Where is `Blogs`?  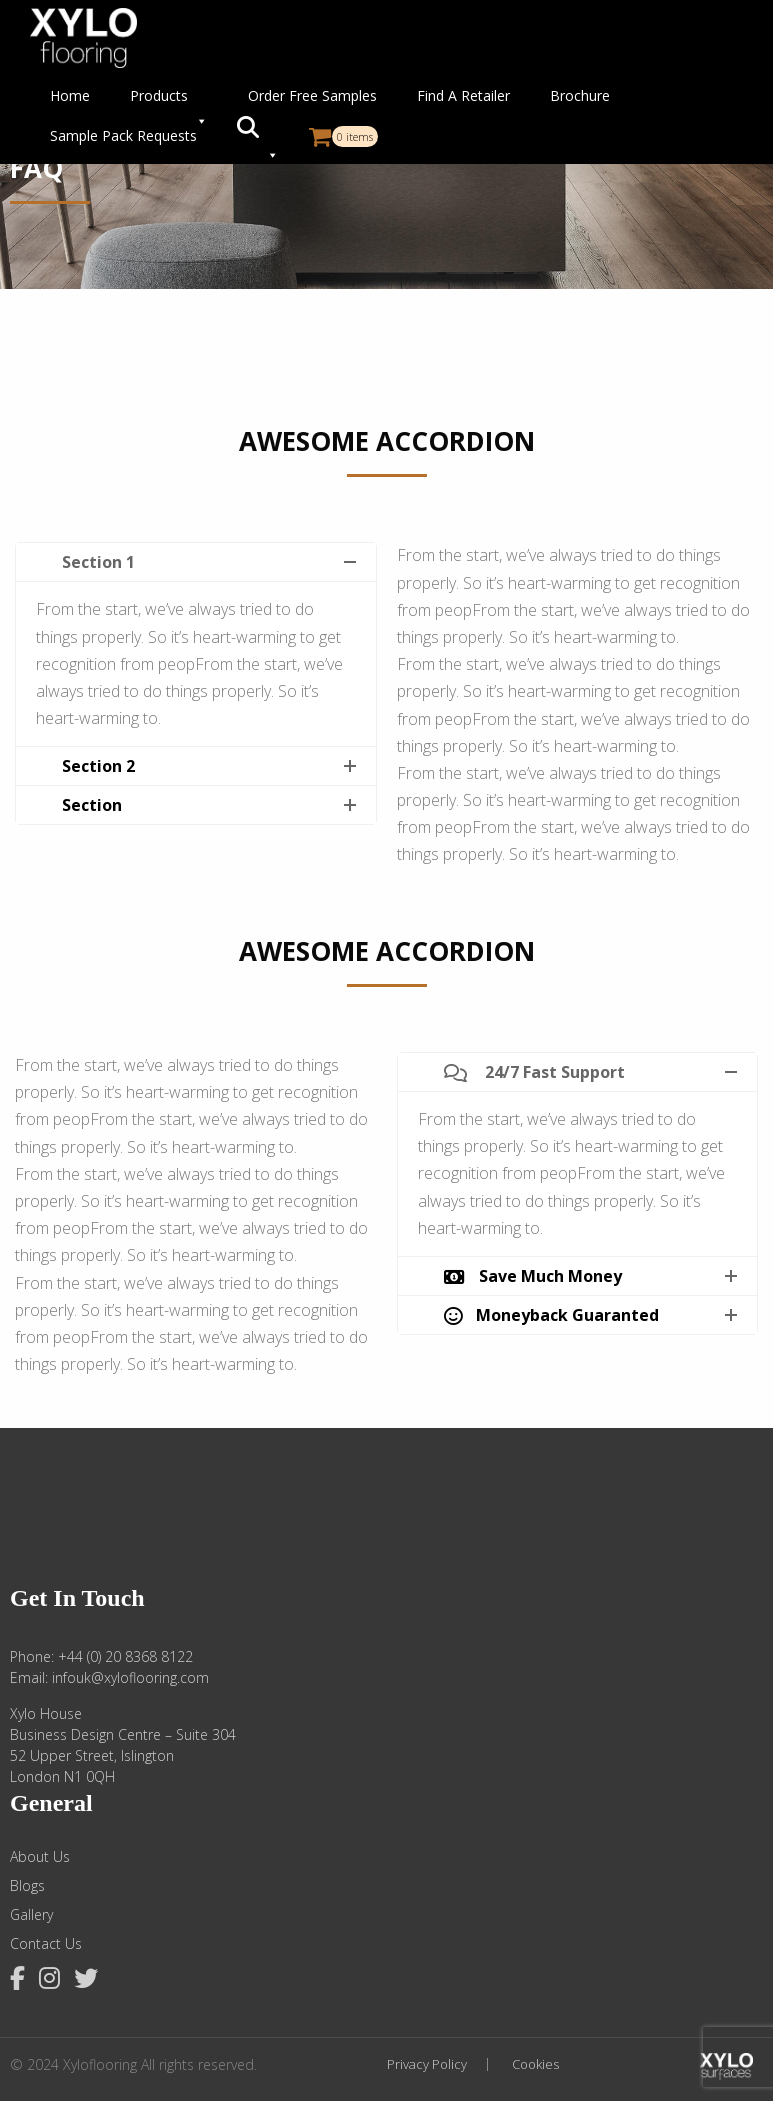
Blogs is located at coordinates (27, 1886).